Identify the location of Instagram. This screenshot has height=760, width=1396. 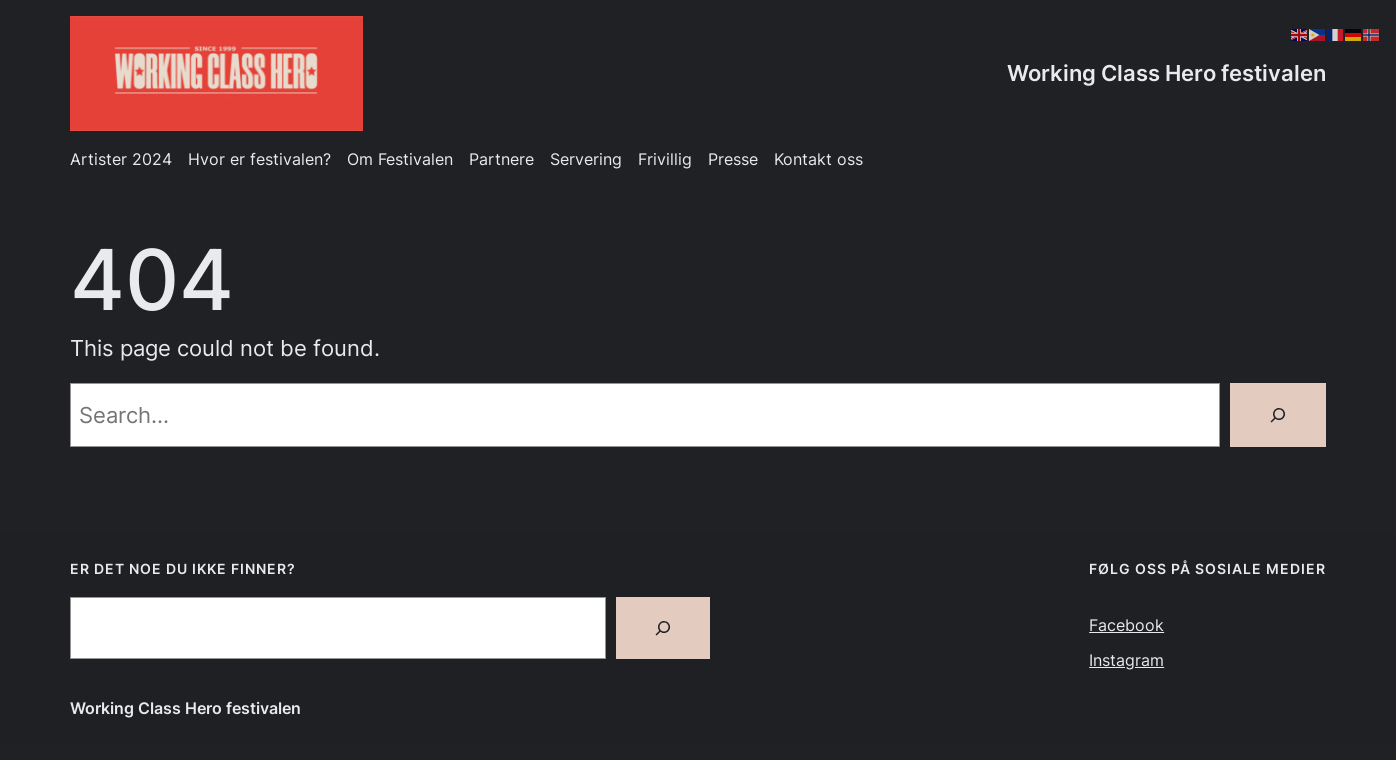
(1126, 660).